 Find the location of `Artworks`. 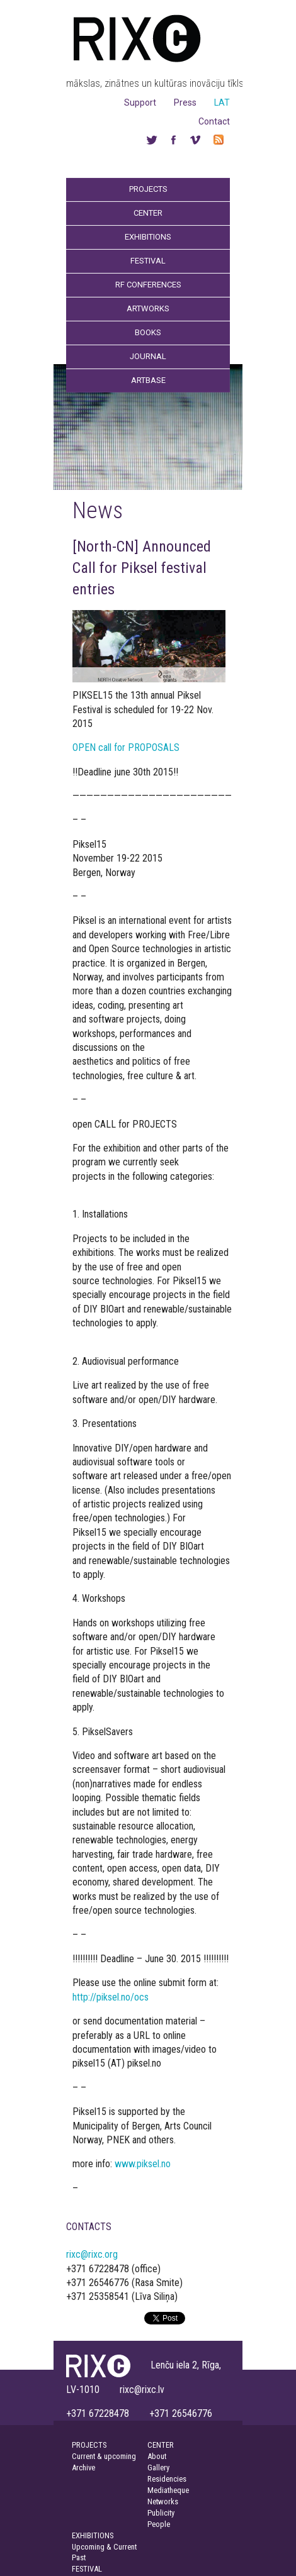

Artworks is located at coordinates (148, 308).